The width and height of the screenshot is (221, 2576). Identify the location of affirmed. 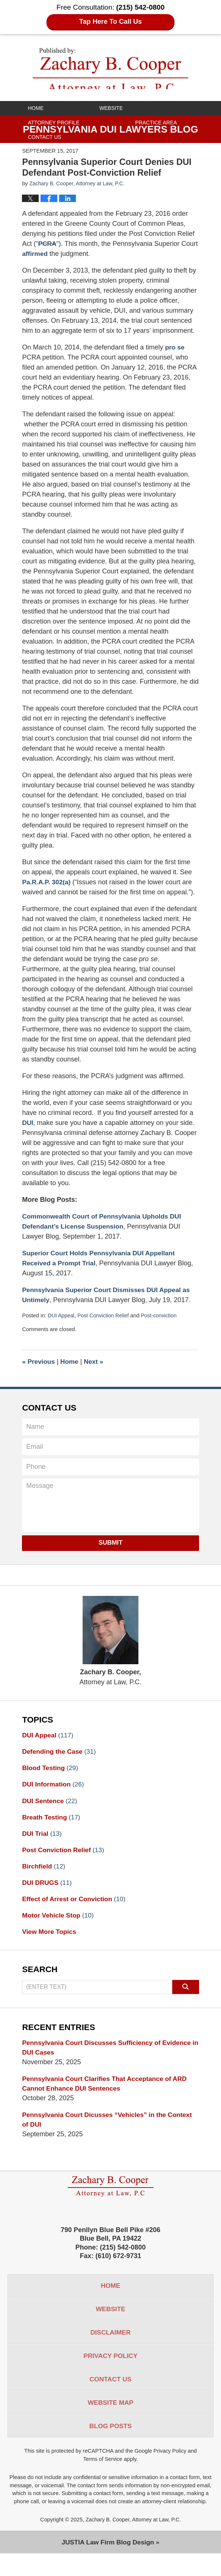
(35, 264).